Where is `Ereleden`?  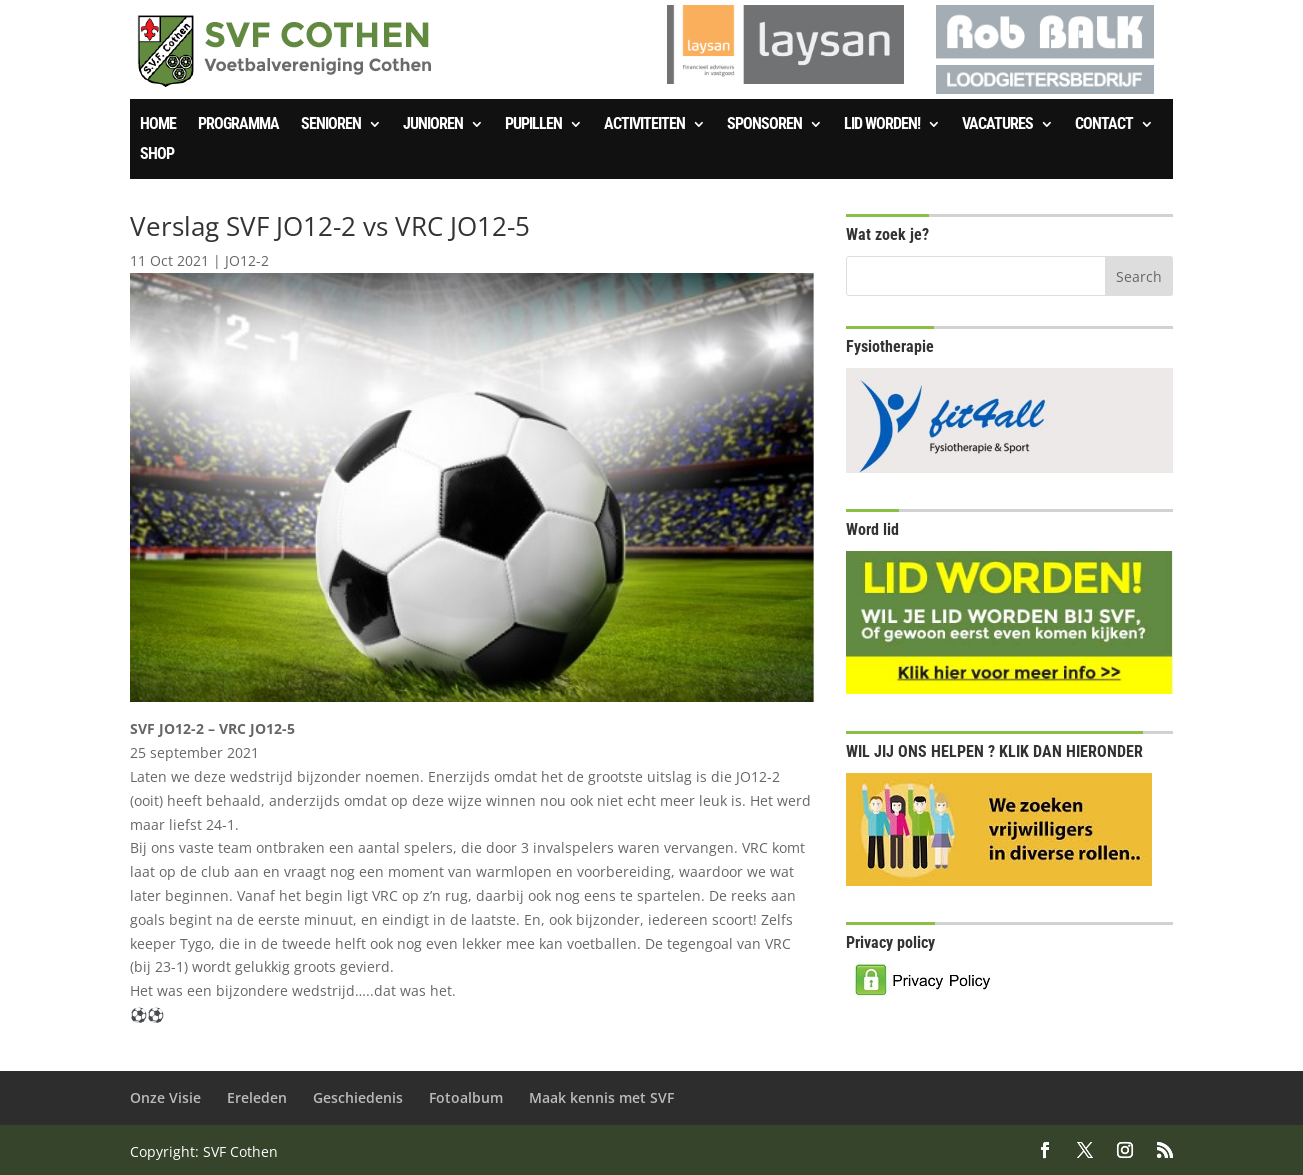 Ereleden is located at coordinates (257, 1097).